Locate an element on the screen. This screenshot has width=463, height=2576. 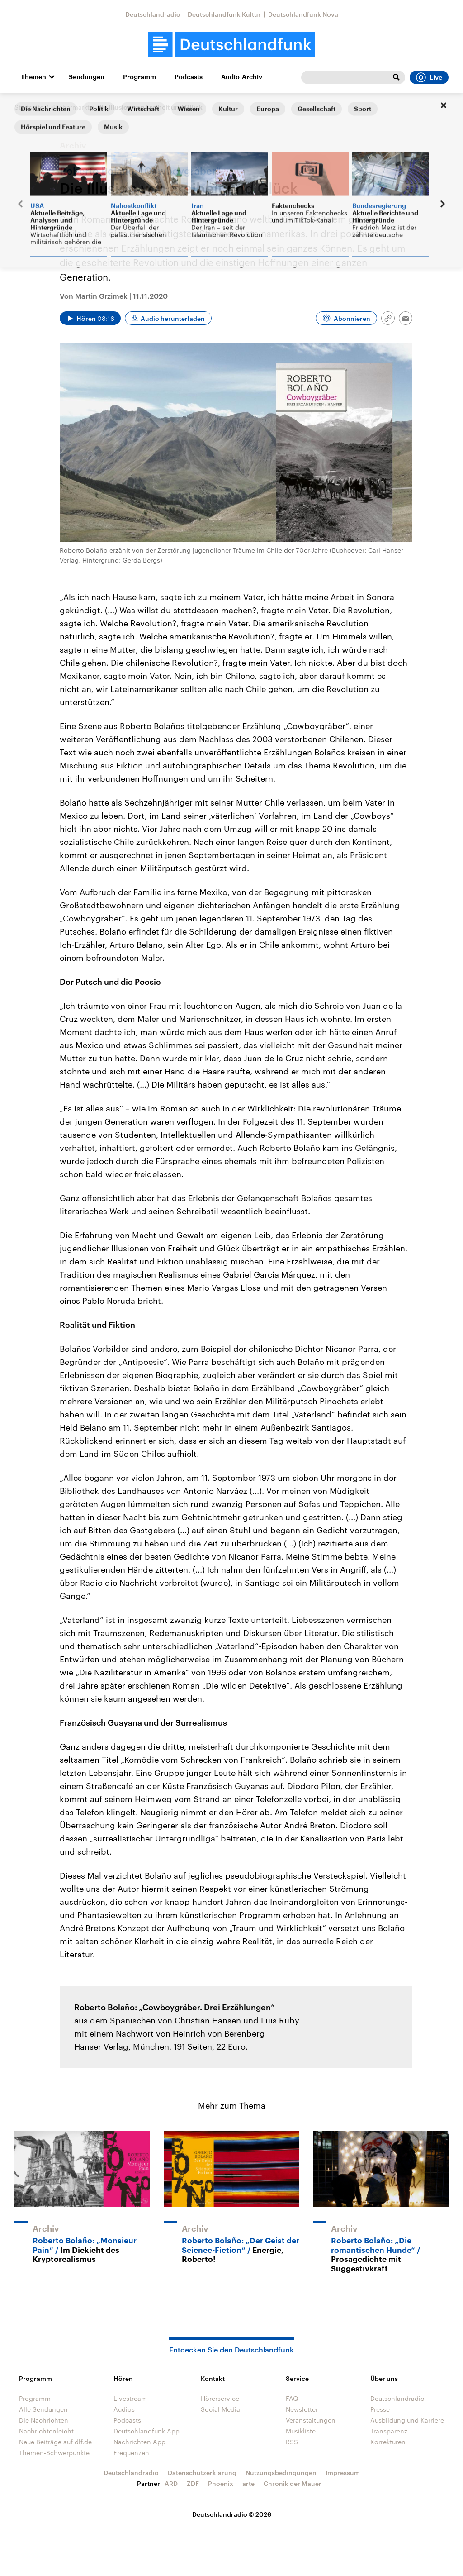
Social Media is located at coordinates (220, 2409).